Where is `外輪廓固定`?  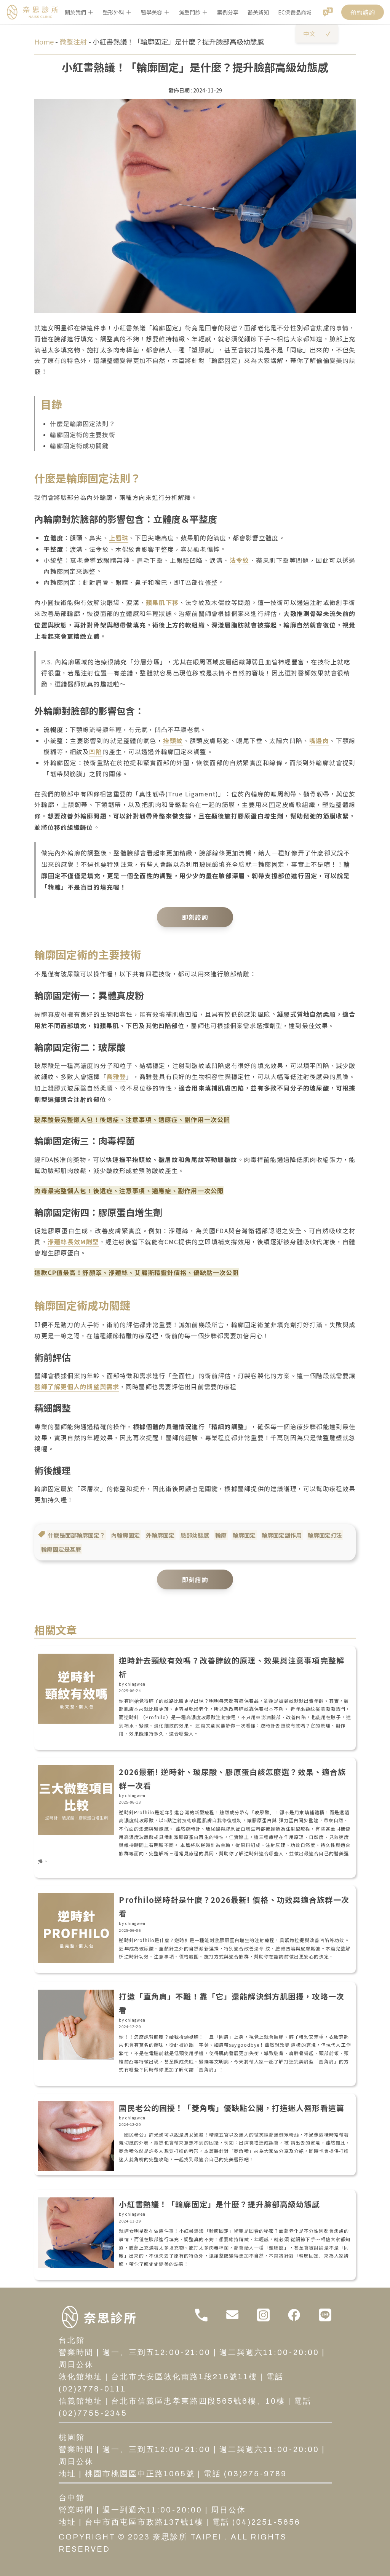
外輪廓固定 is located at coordinates (160, 1535).